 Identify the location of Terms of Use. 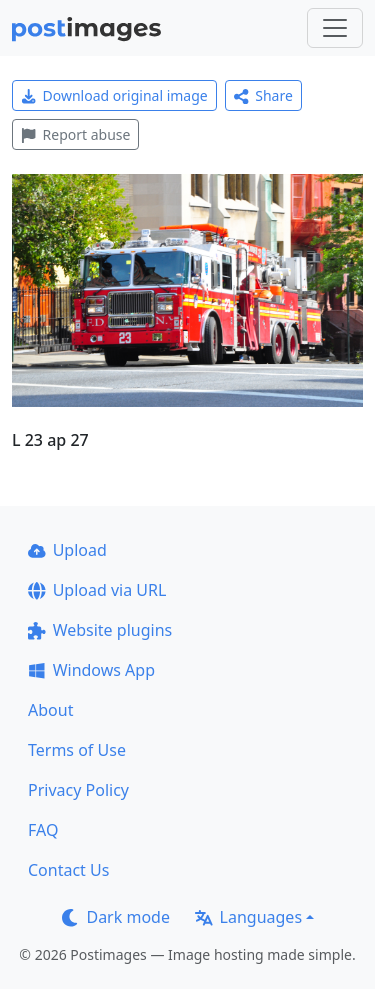
(77, 750).